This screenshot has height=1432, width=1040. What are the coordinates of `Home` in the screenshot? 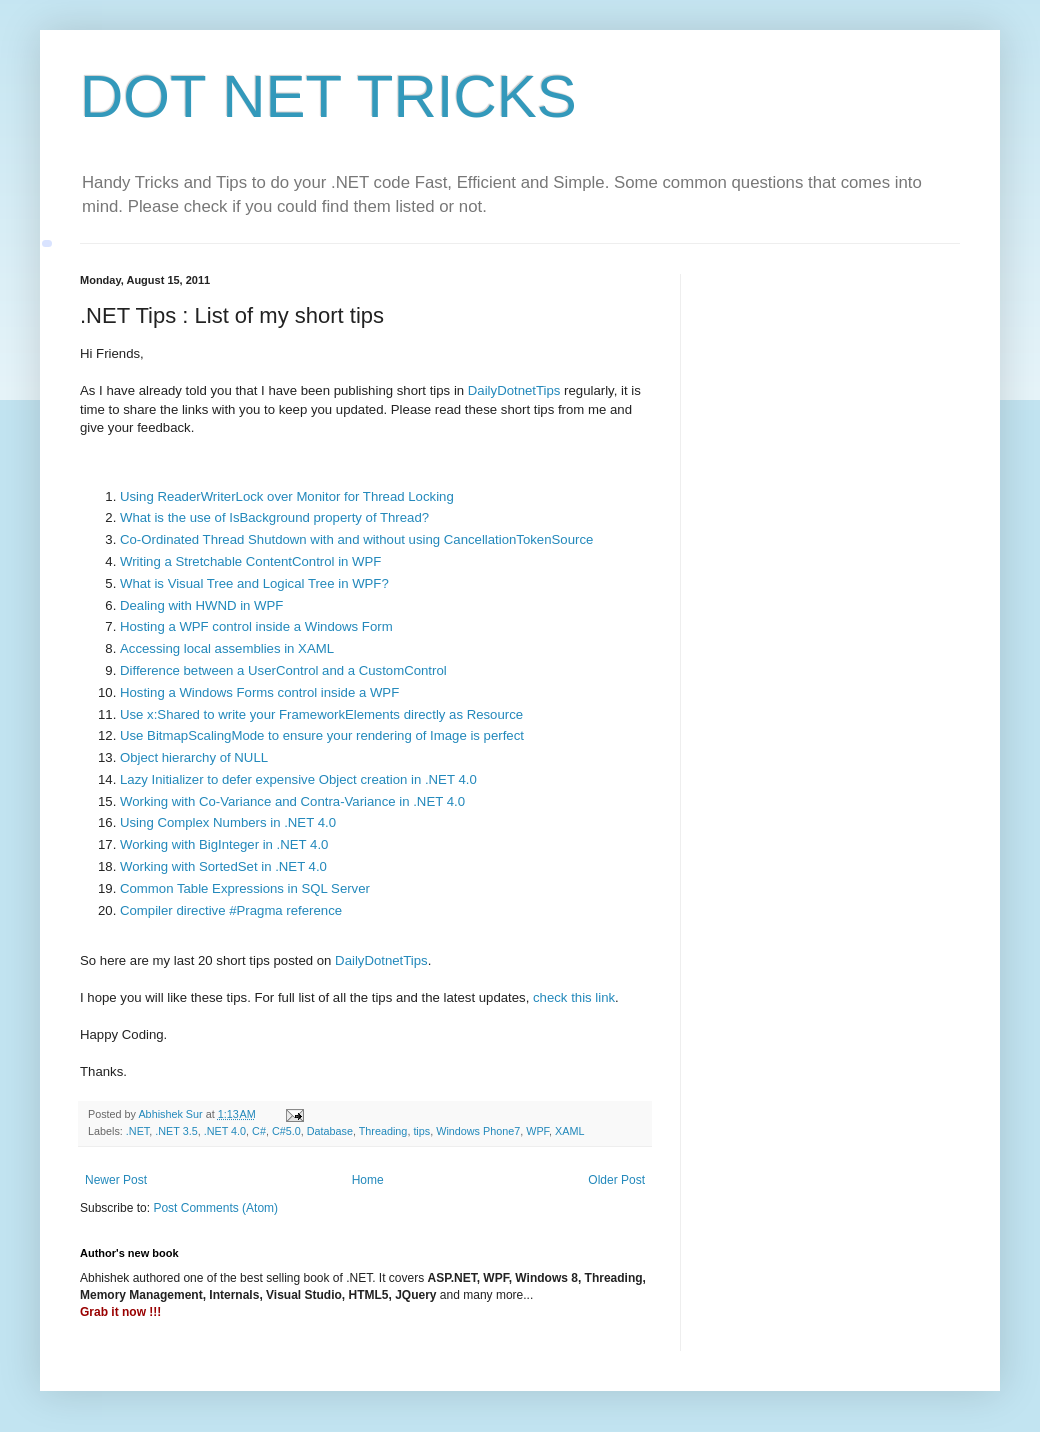 It's located at (368, 1180).